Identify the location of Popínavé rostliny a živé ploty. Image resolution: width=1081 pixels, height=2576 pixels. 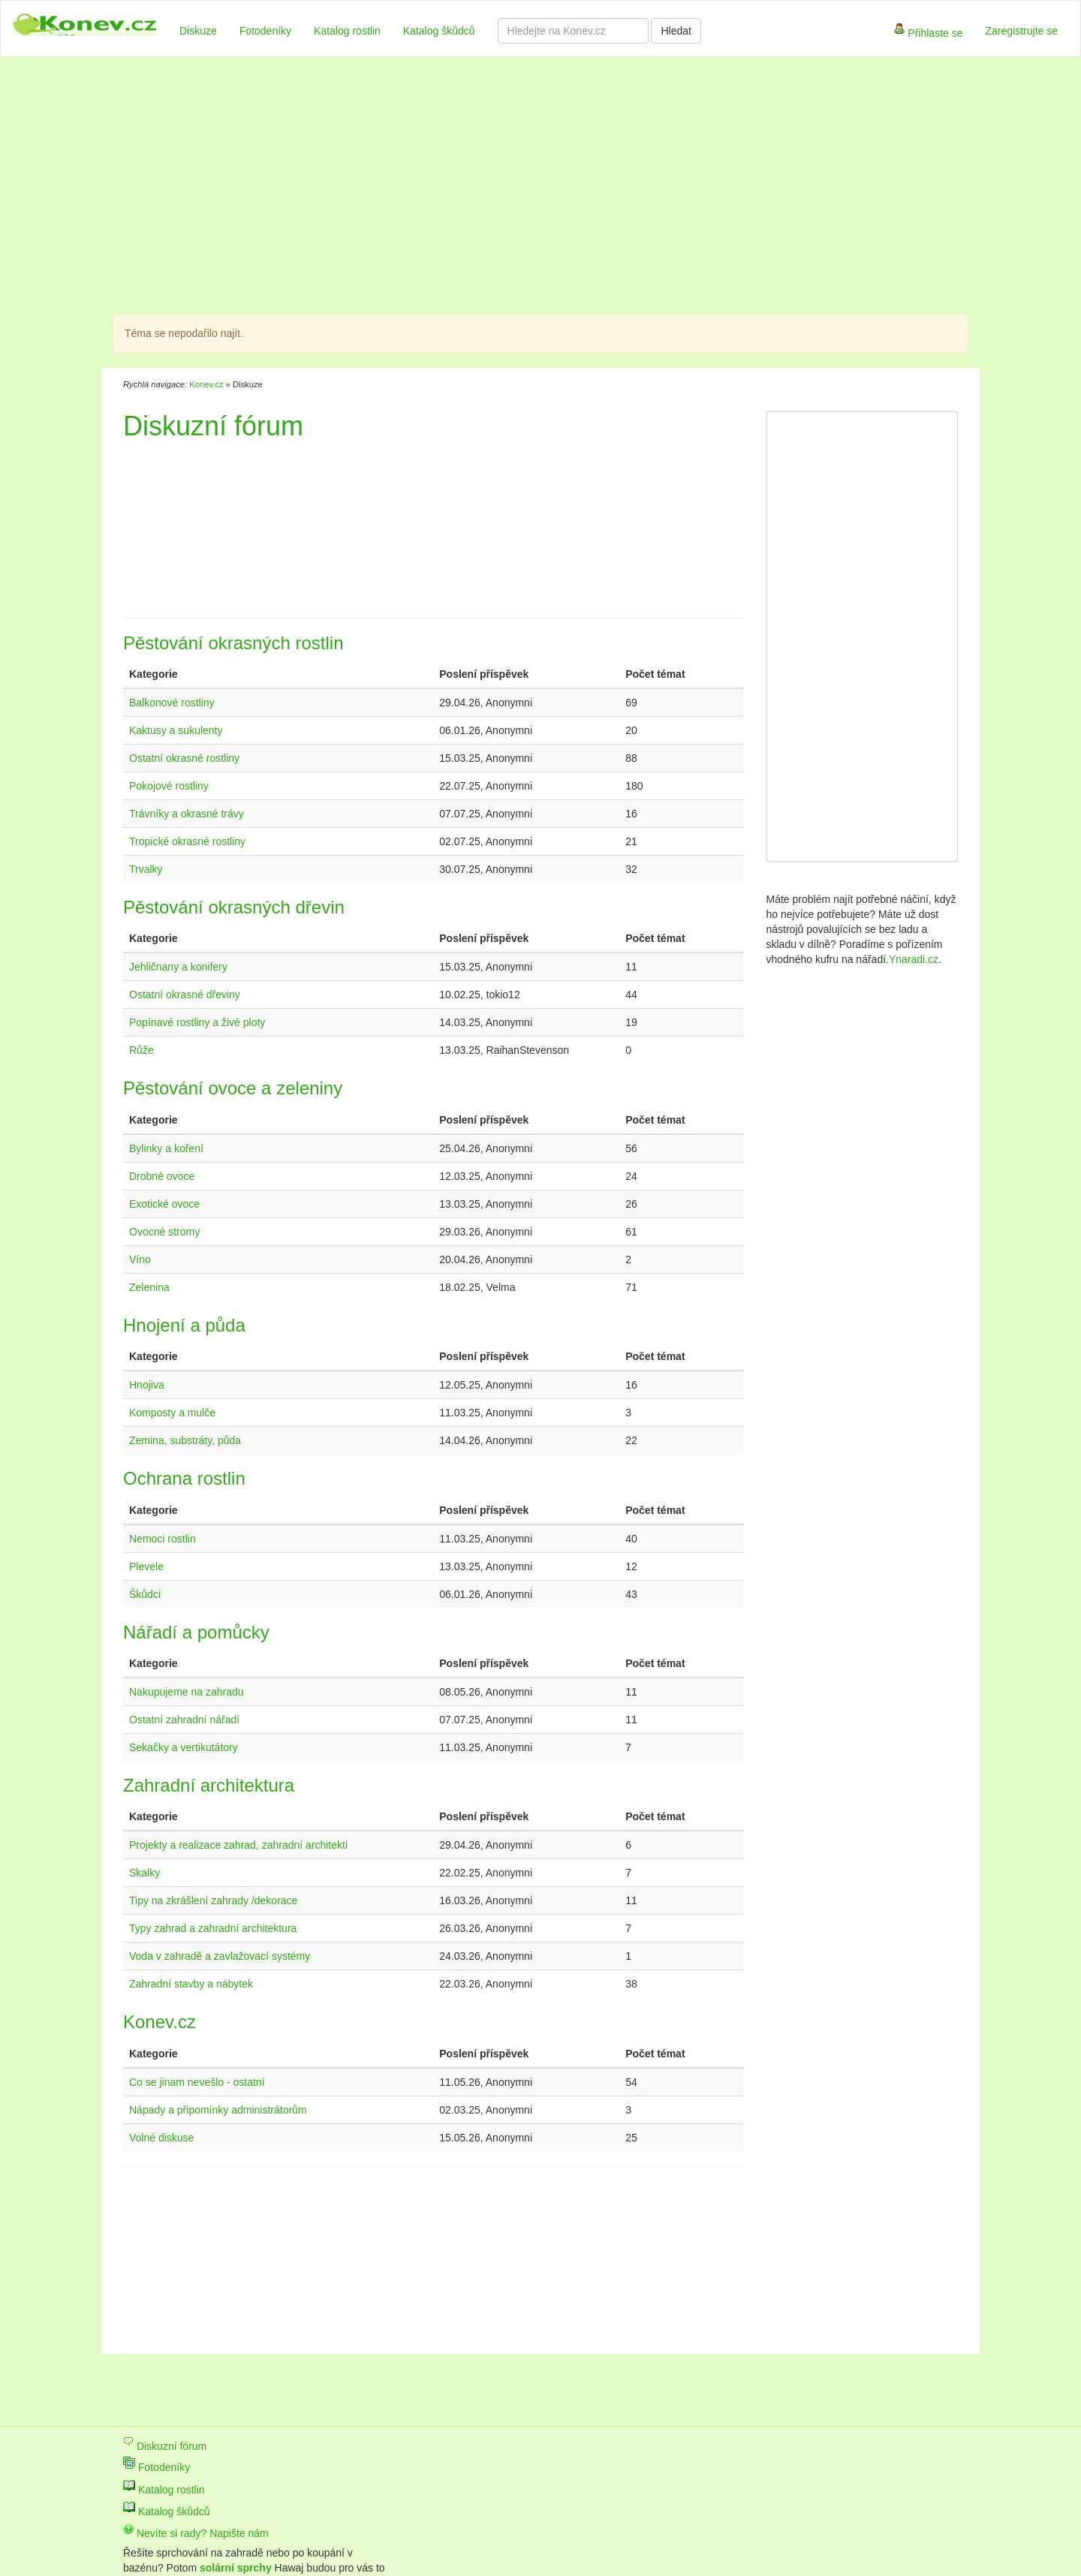
(197, 1022).